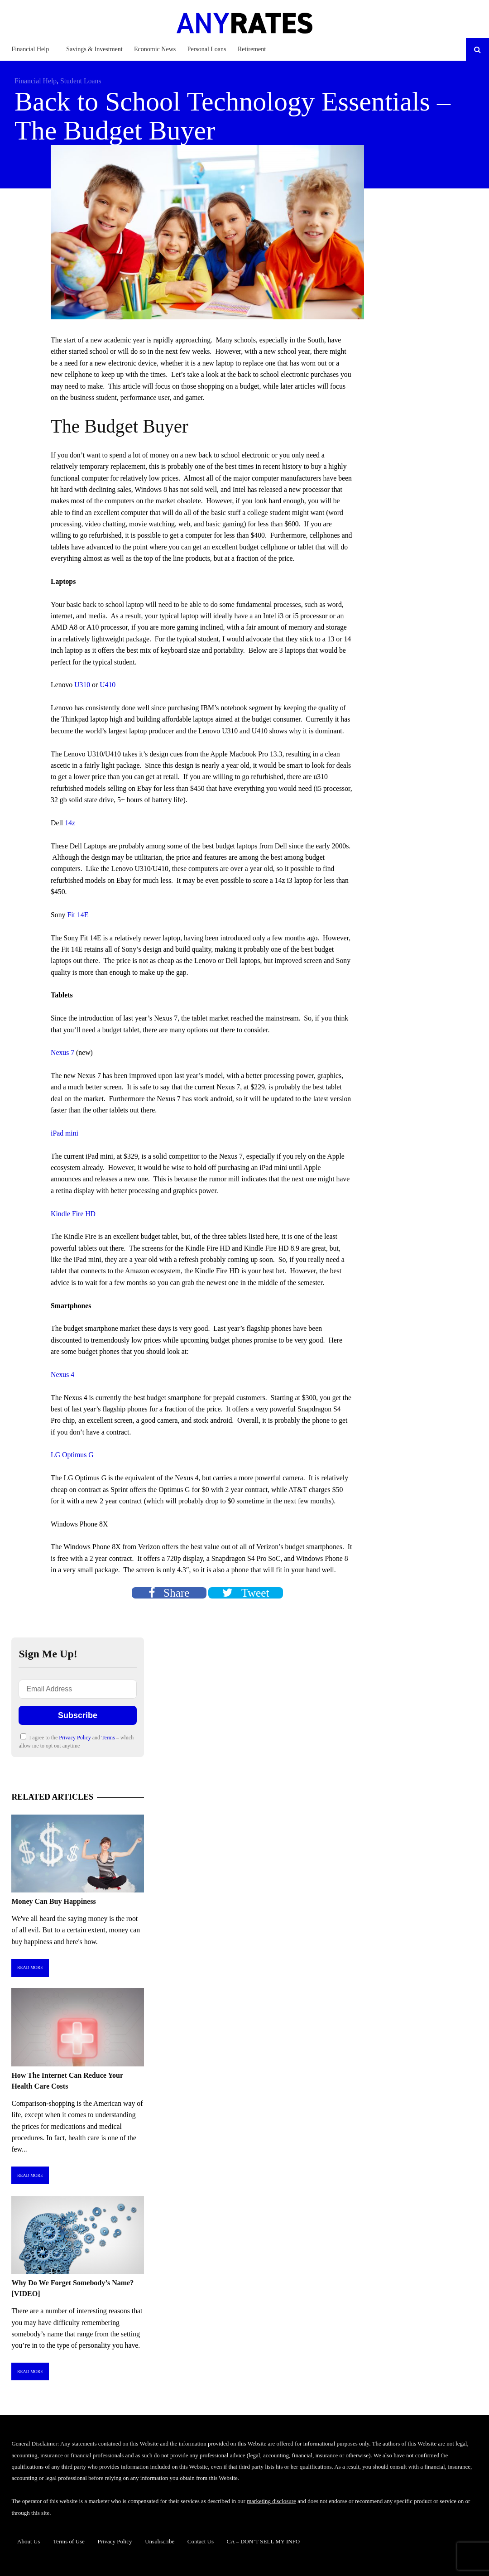 This screenshot has width=489, height=2576. Describe the element at coordinates (80, 81) in the screenshot. I see `Student Loans` at that location.